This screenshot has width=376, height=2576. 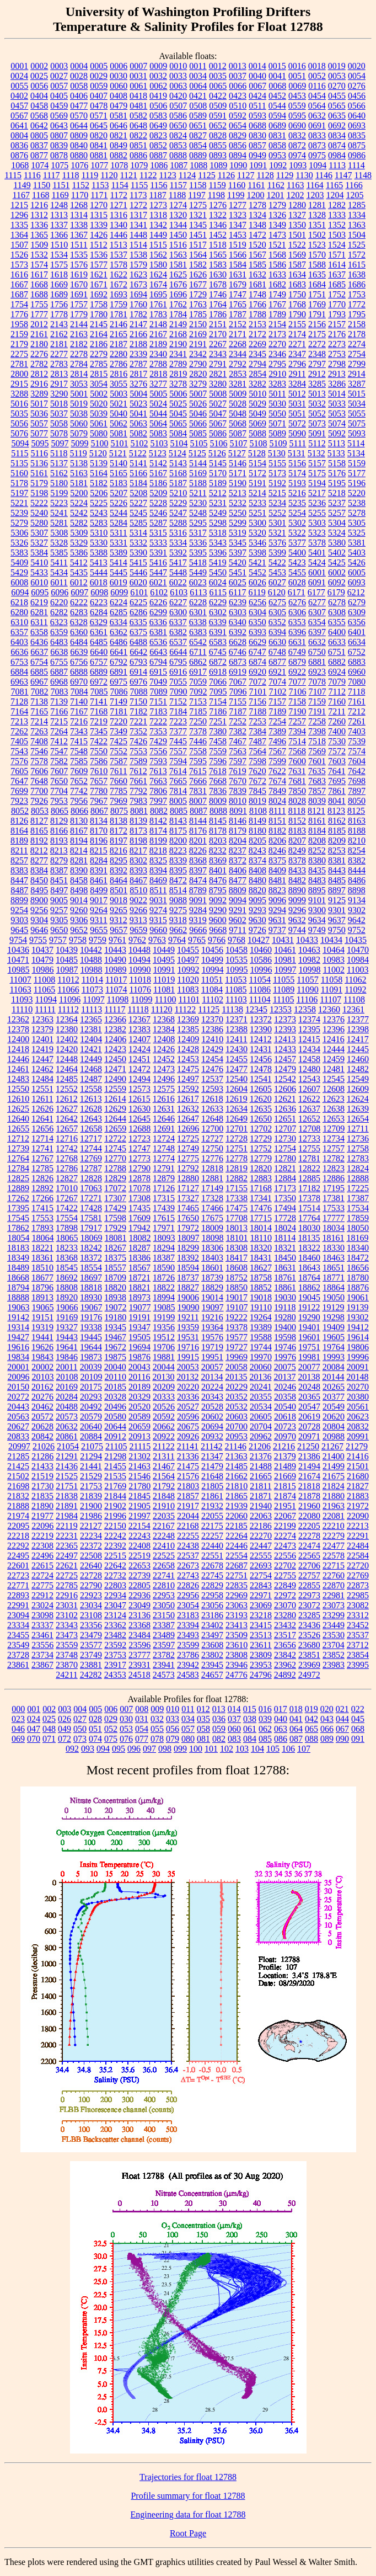 I want to click on 12883, so click(x=261, y=1178).